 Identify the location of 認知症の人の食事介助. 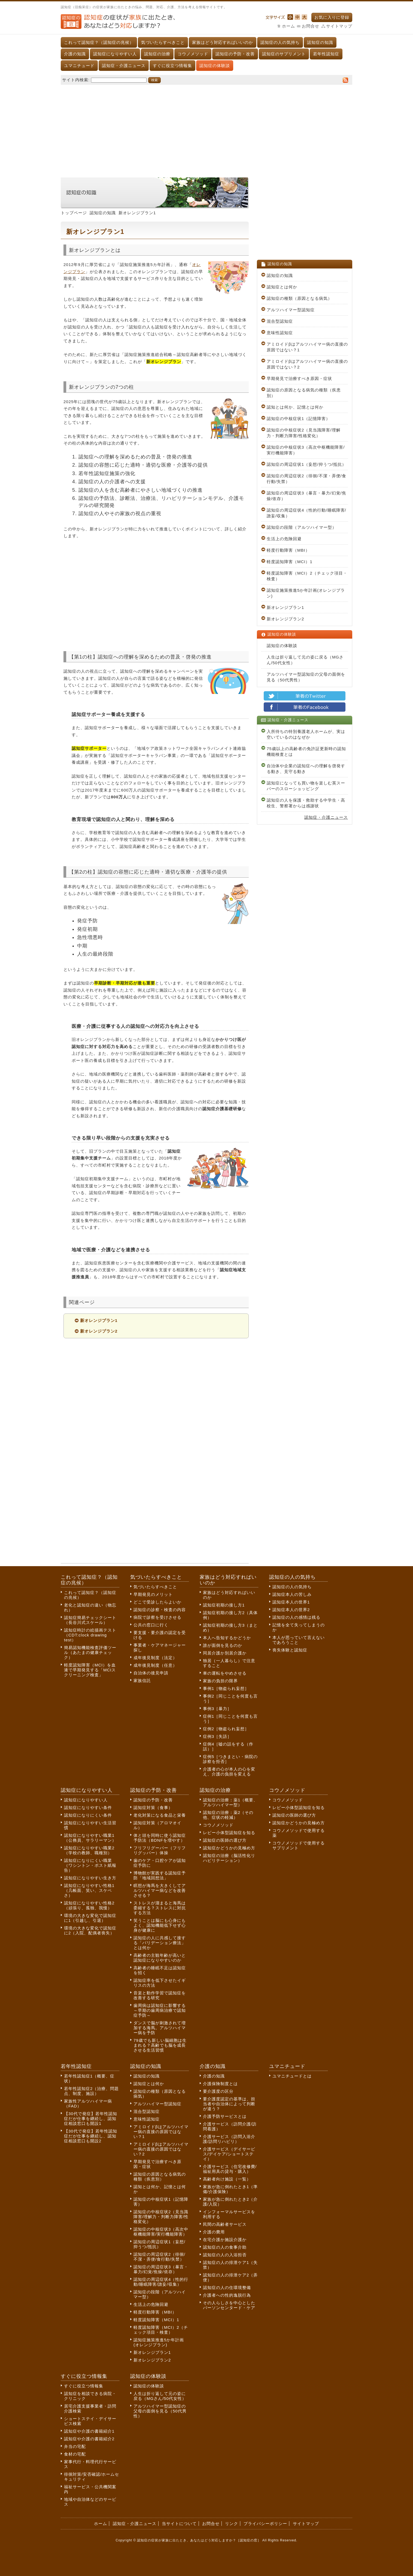
(225, 2247).